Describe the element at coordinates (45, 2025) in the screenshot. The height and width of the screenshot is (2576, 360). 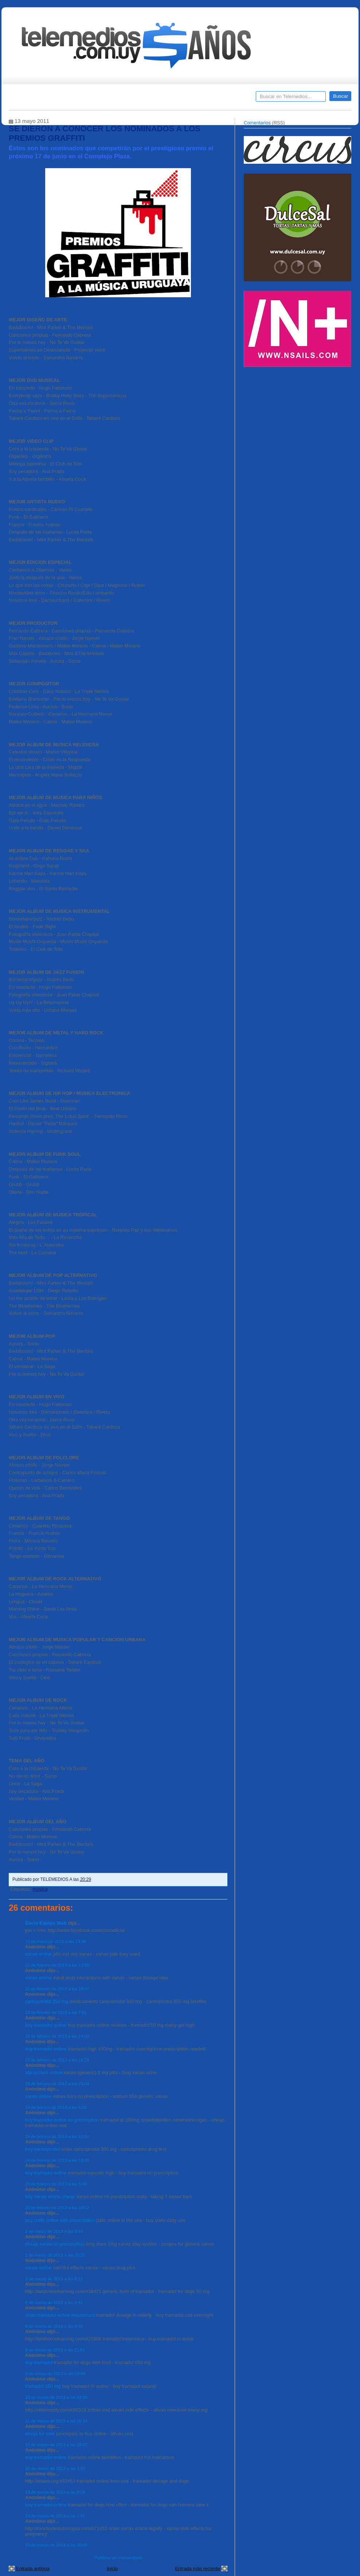
I see `buy tramadol online` at that location.